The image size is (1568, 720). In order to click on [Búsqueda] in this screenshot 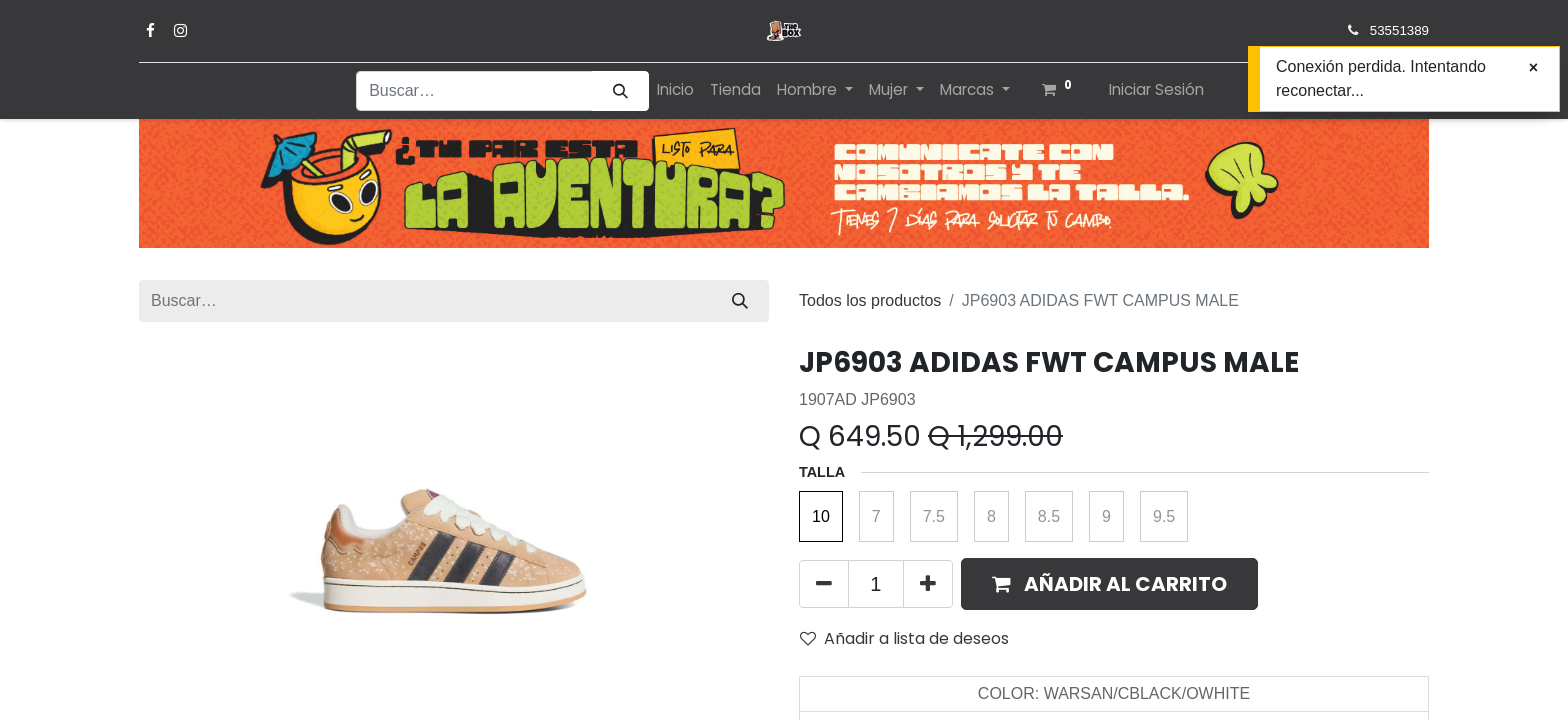, I will do `click(620, 91)`.